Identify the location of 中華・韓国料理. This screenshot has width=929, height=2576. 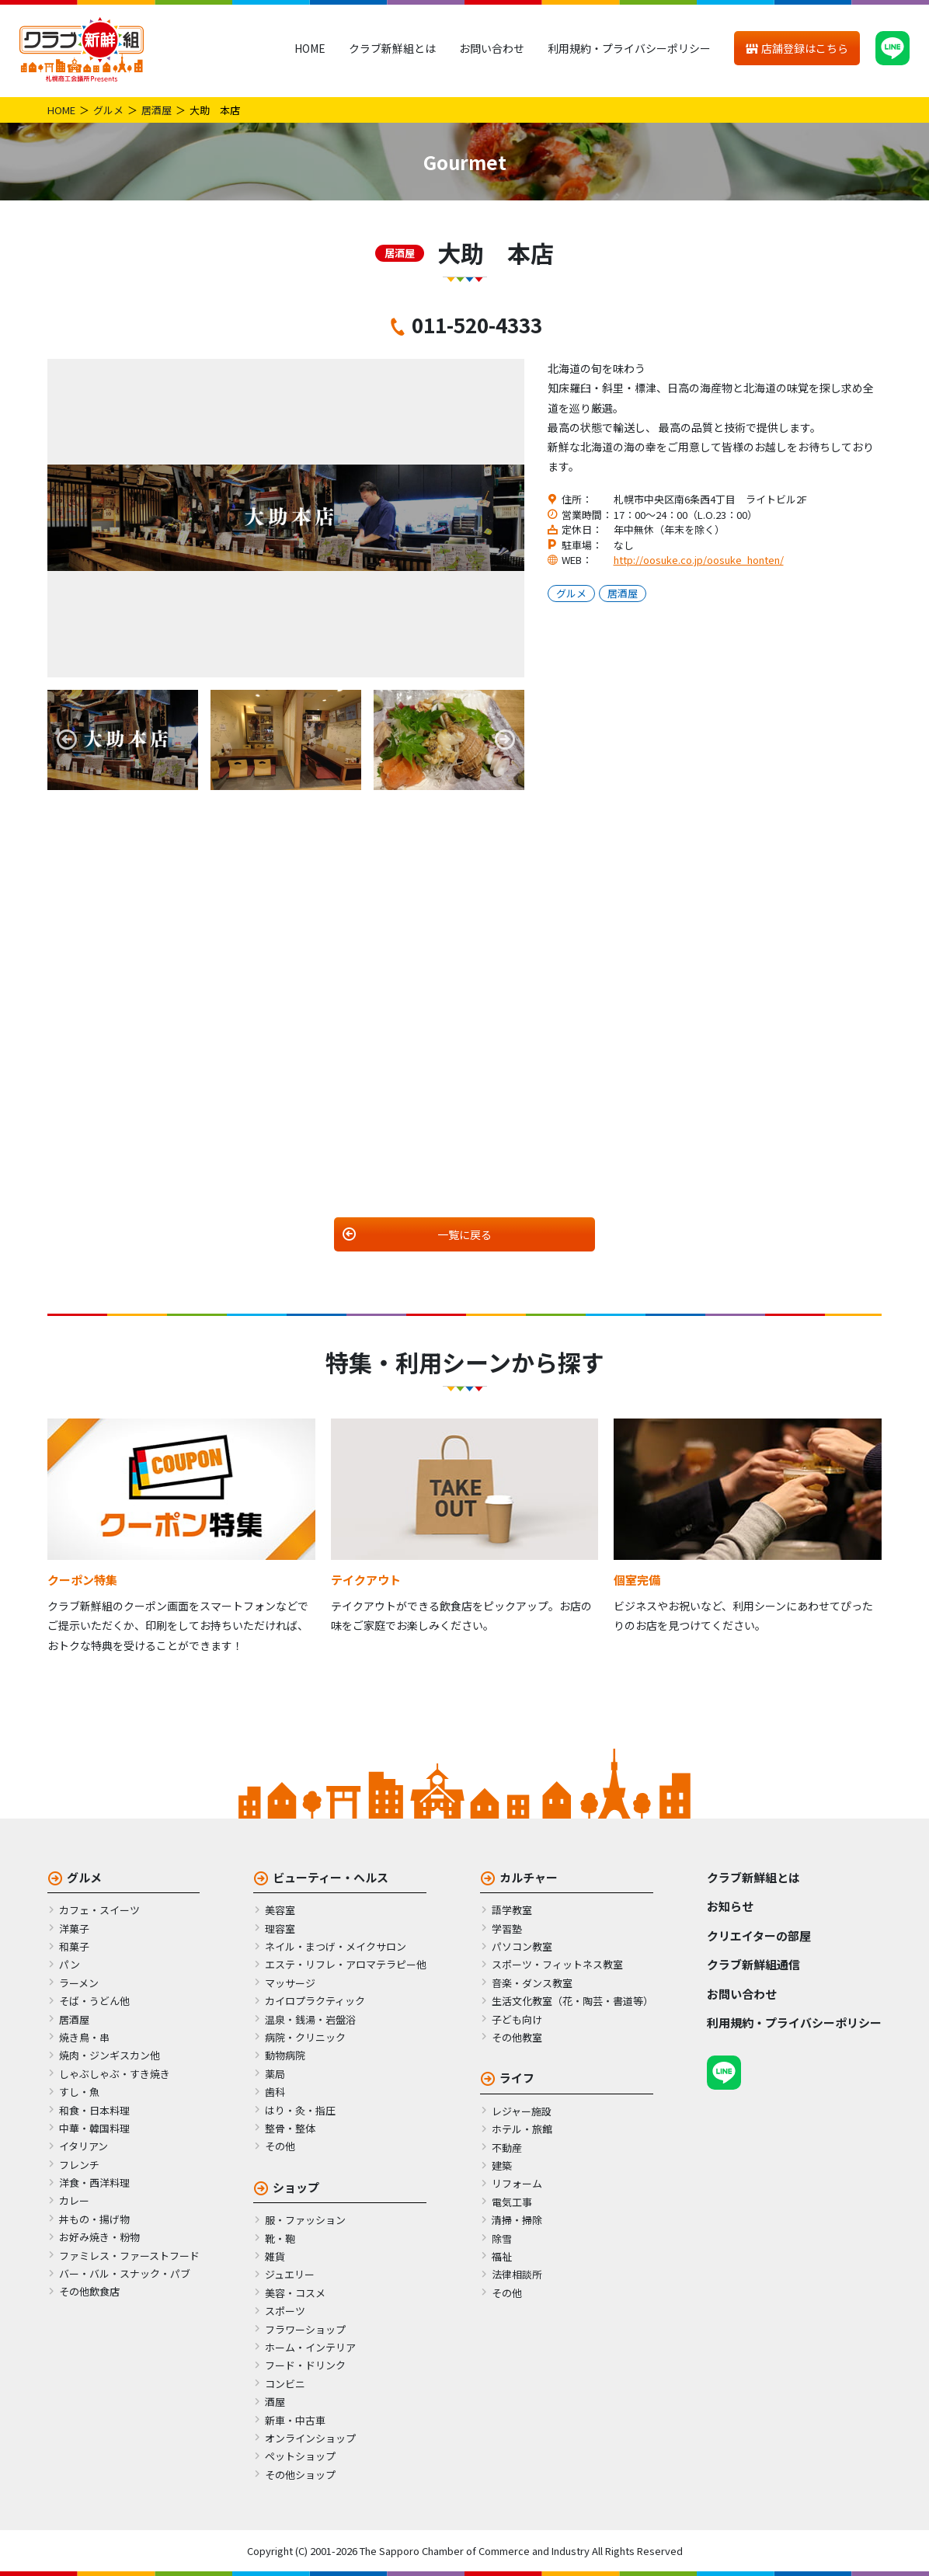
(94, 2128).